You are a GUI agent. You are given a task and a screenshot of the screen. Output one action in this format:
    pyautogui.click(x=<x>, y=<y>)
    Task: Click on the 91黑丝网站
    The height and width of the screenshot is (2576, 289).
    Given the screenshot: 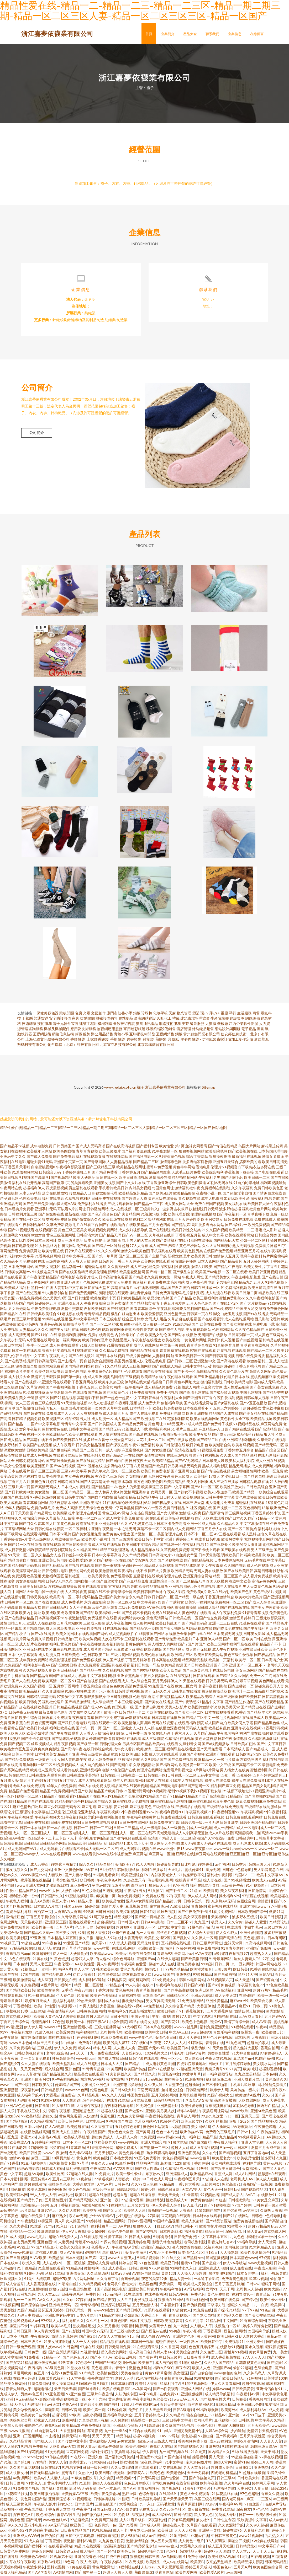 What is the action you would take?
    pyautogui.click(x=177, y=2143)
    